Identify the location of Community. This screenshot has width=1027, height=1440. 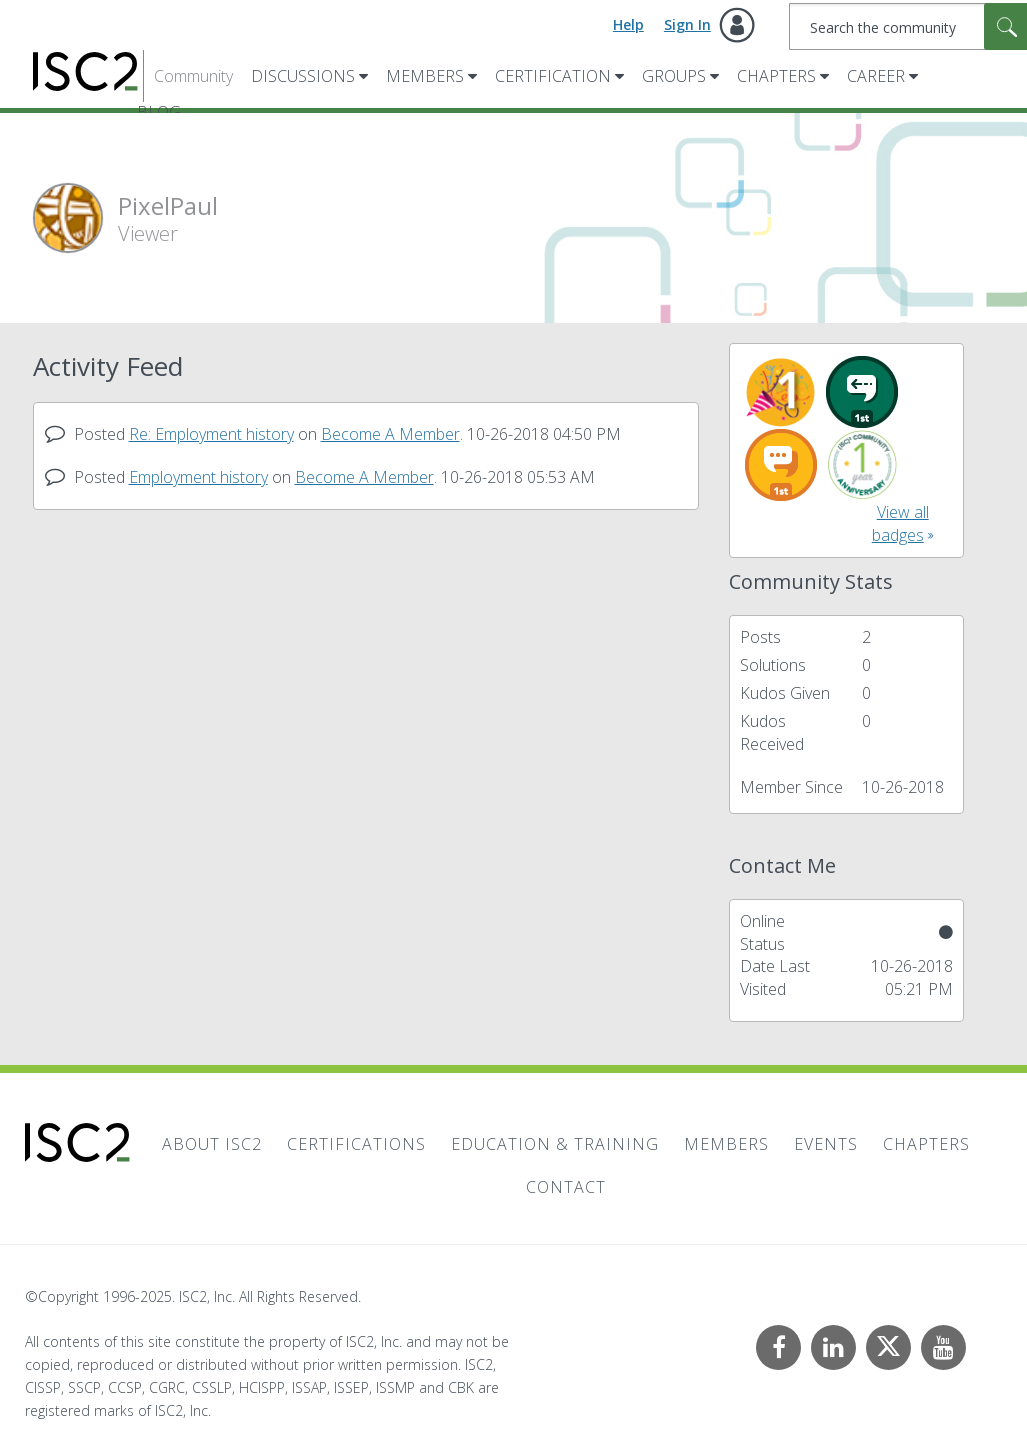
(193, 76).